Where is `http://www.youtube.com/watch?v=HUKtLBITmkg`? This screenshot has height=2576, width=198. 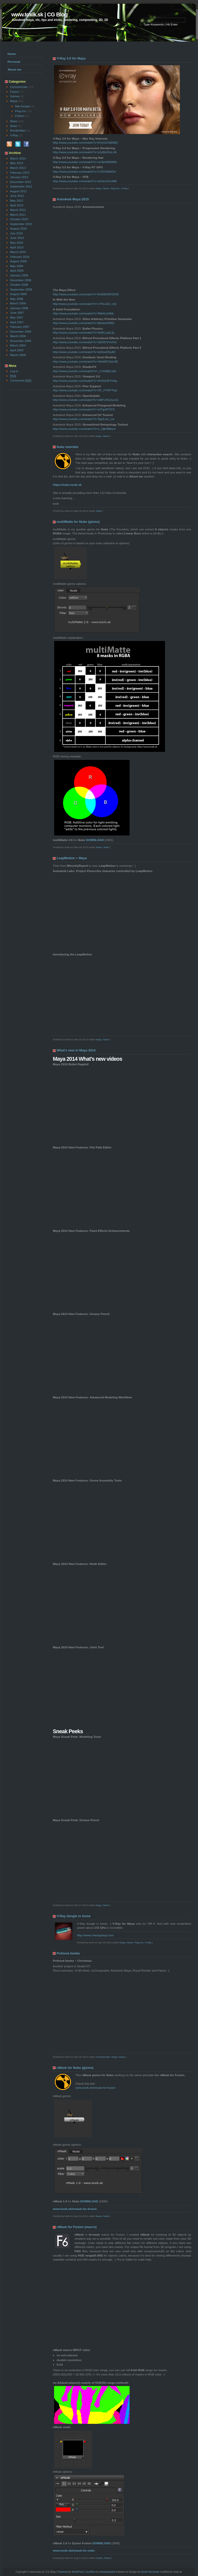 http://www.youtube.com/watch?v=HUKtLBITmkg is located at coordinates (85, 380).